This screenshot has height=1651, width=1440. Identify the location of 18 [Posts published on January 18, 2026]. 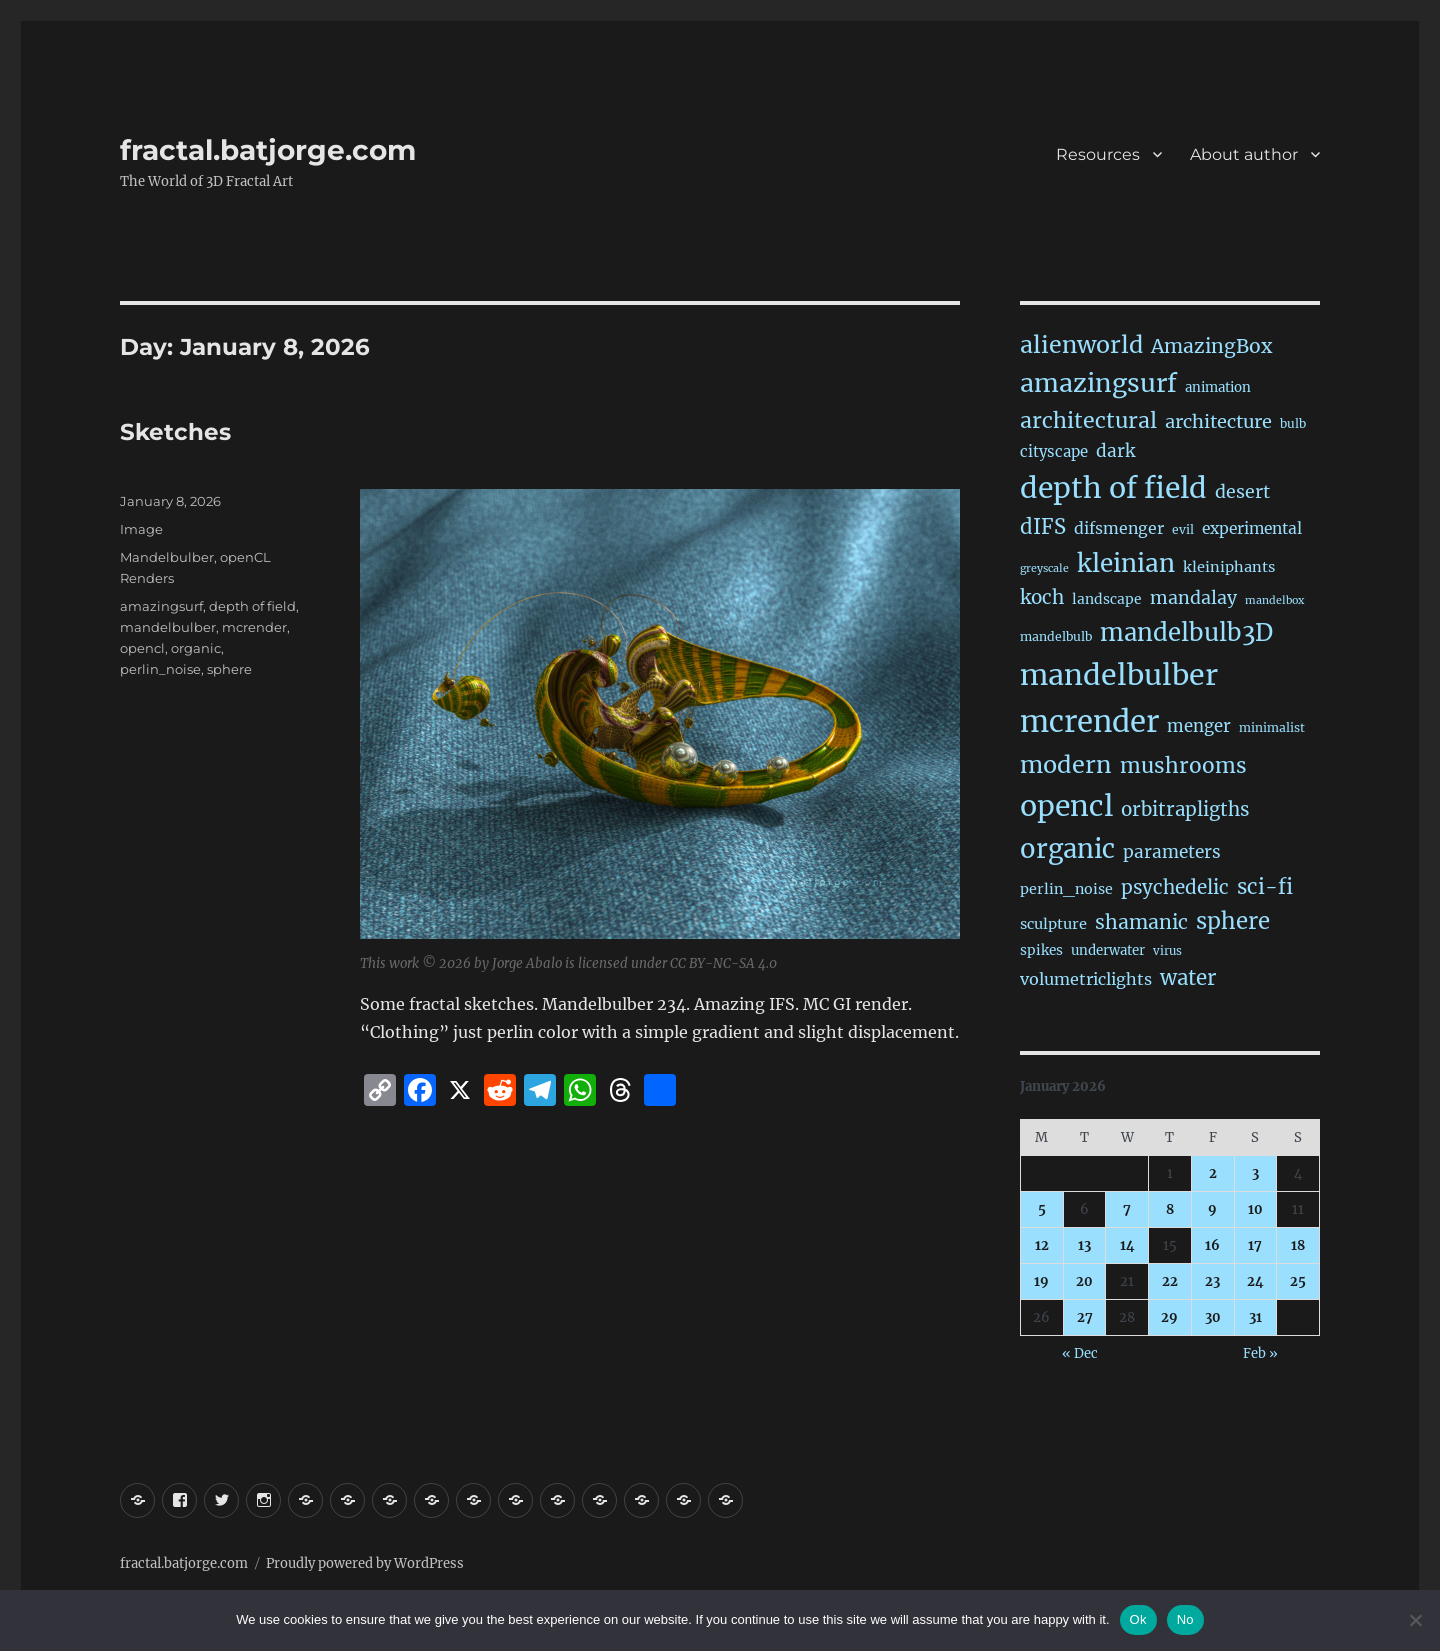
(1298, 1245).